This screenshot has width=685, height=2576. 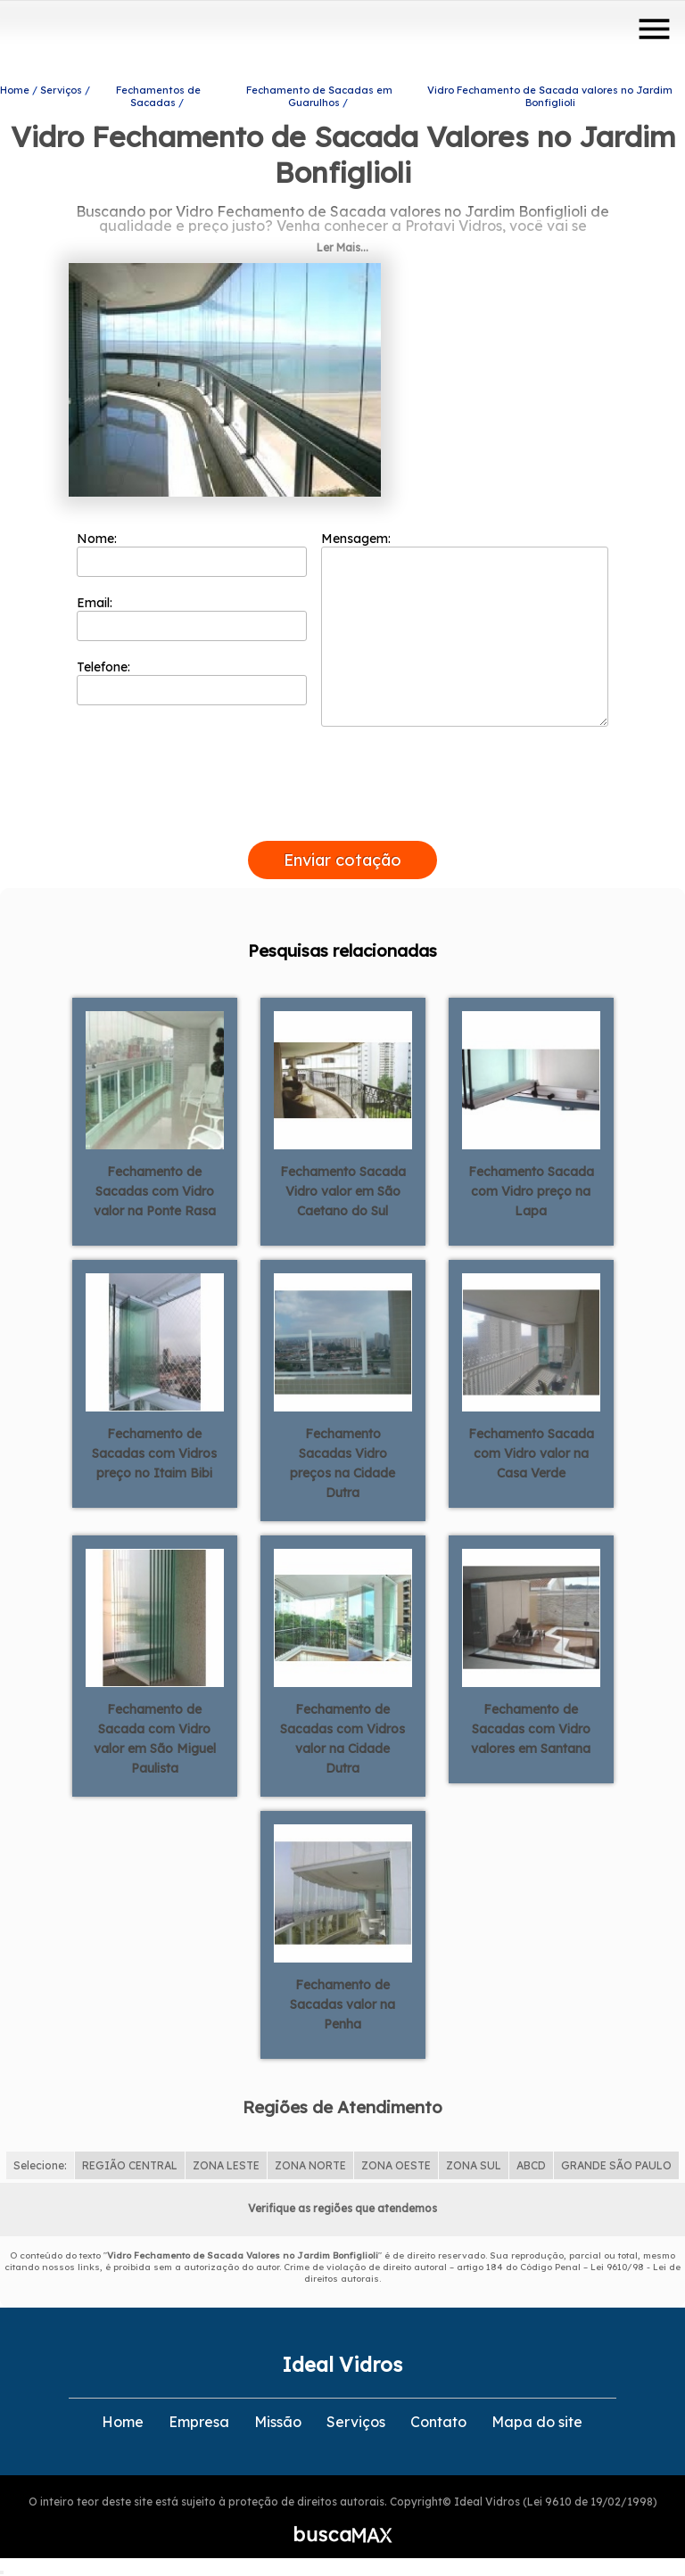 What do you see at coordinates (396, 2165) in the screenshot?
I see `ZONA OESTE` at bounding box center [396, 2165].